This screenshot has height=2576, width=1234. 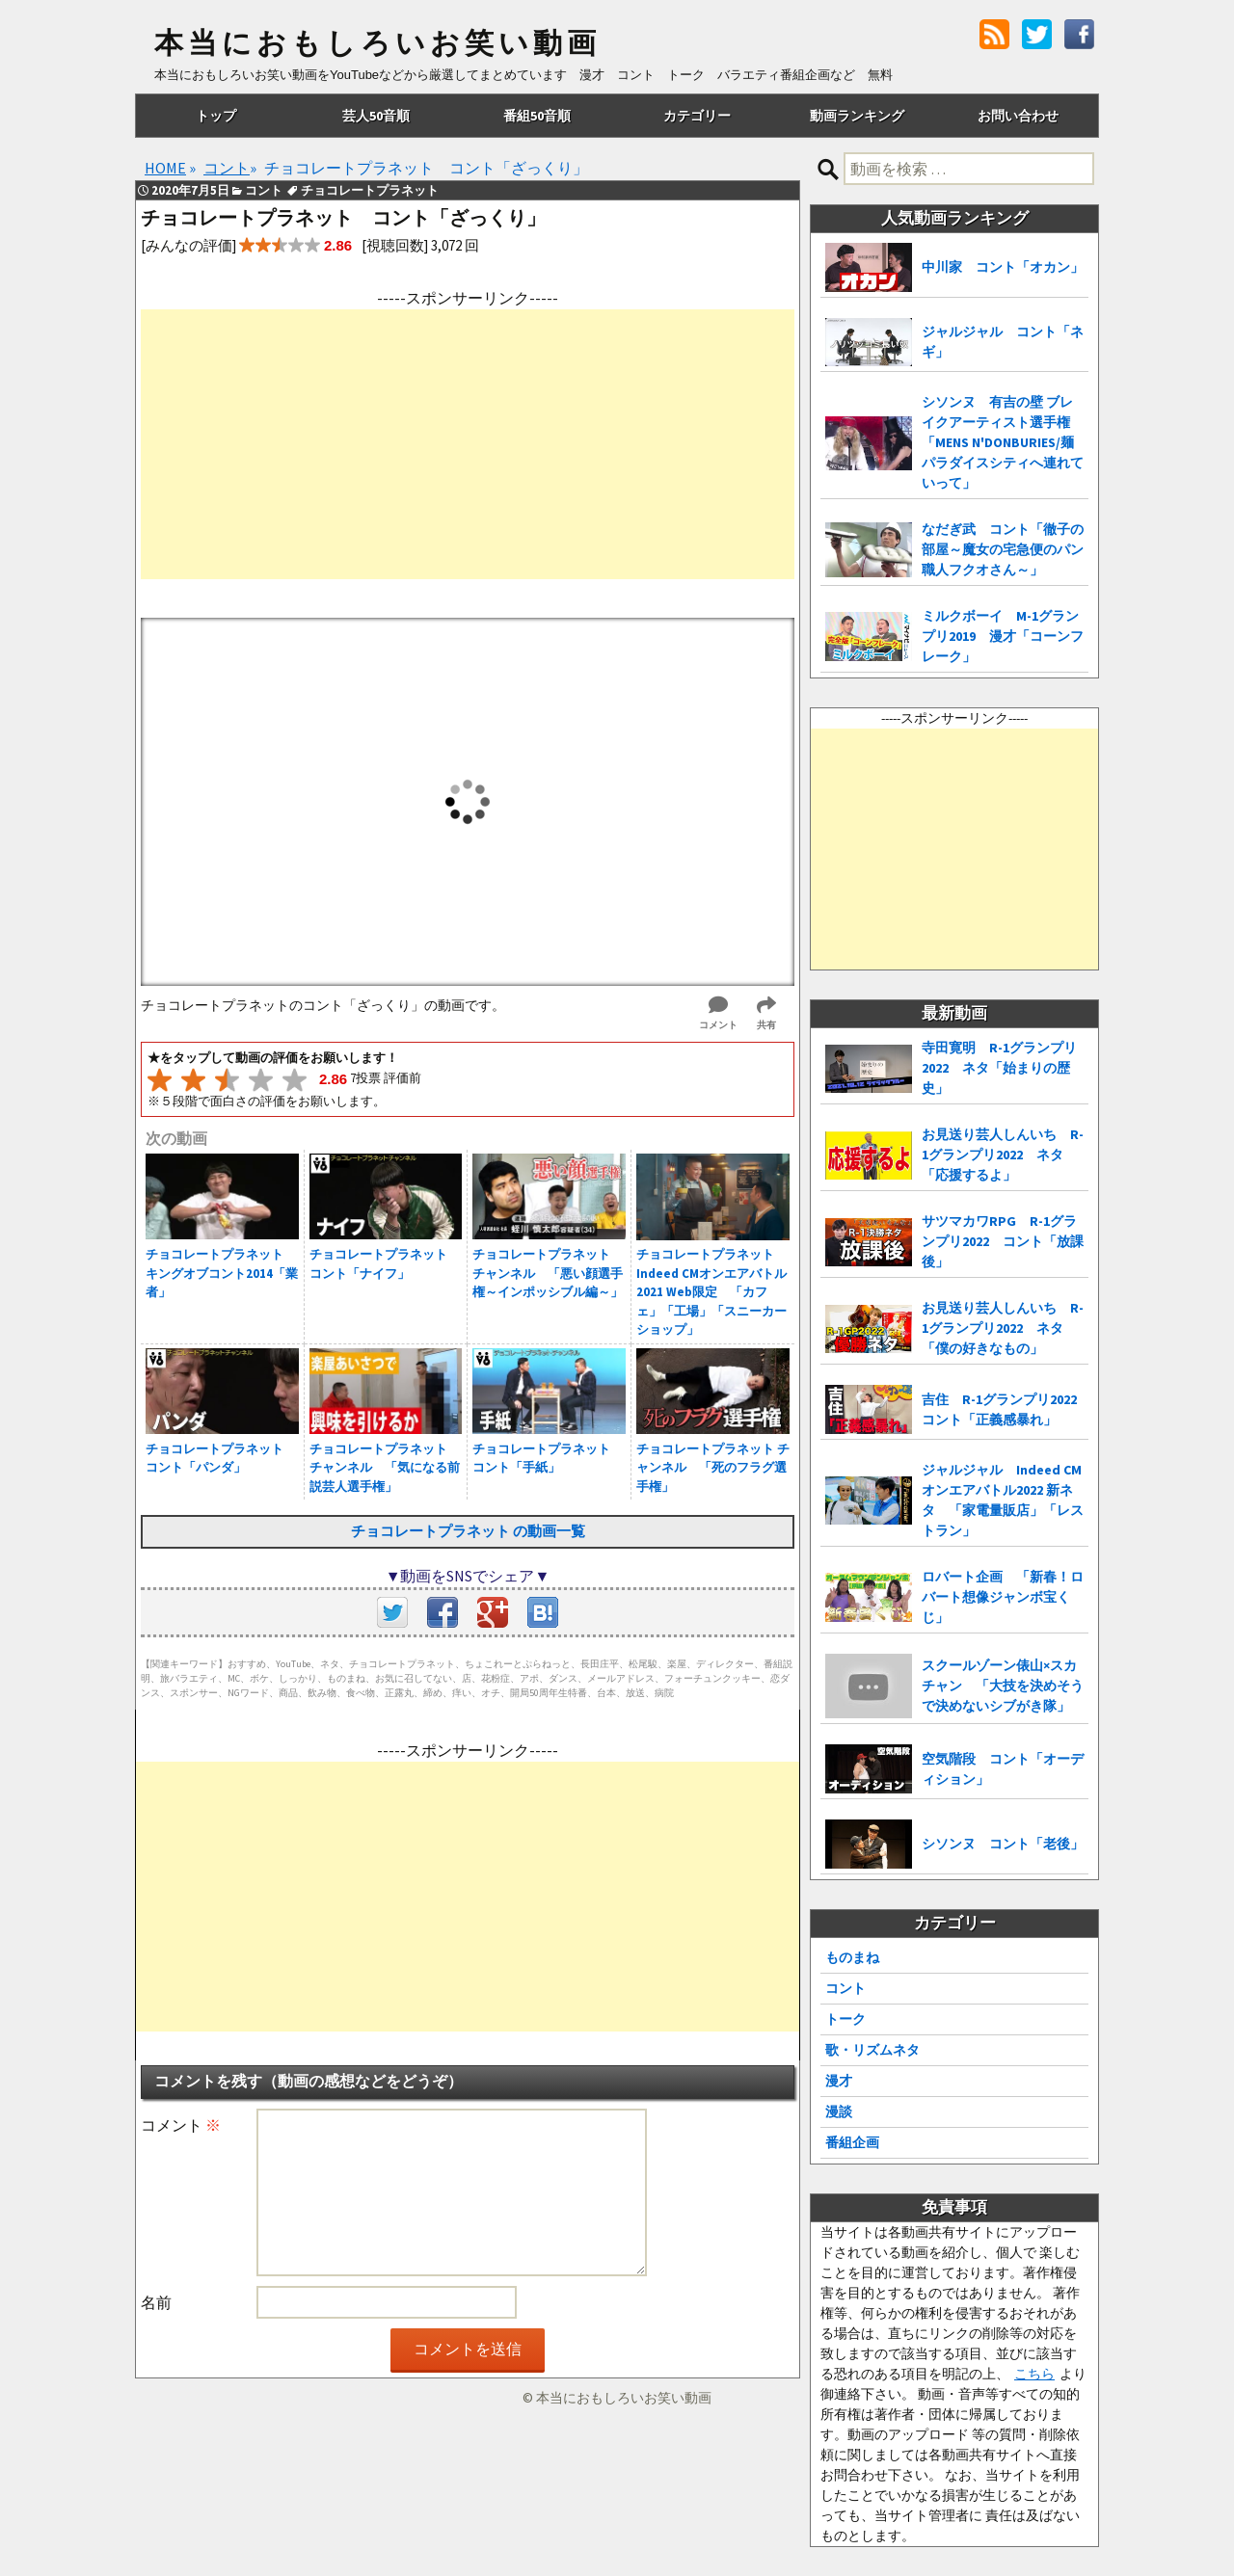 What do you see at coordinates (1003, 1241) in the screenshot?
I see `サツマカワRPG R-1グランプリ2022 コント「放課後」` at bounding box center [1003, 1241].